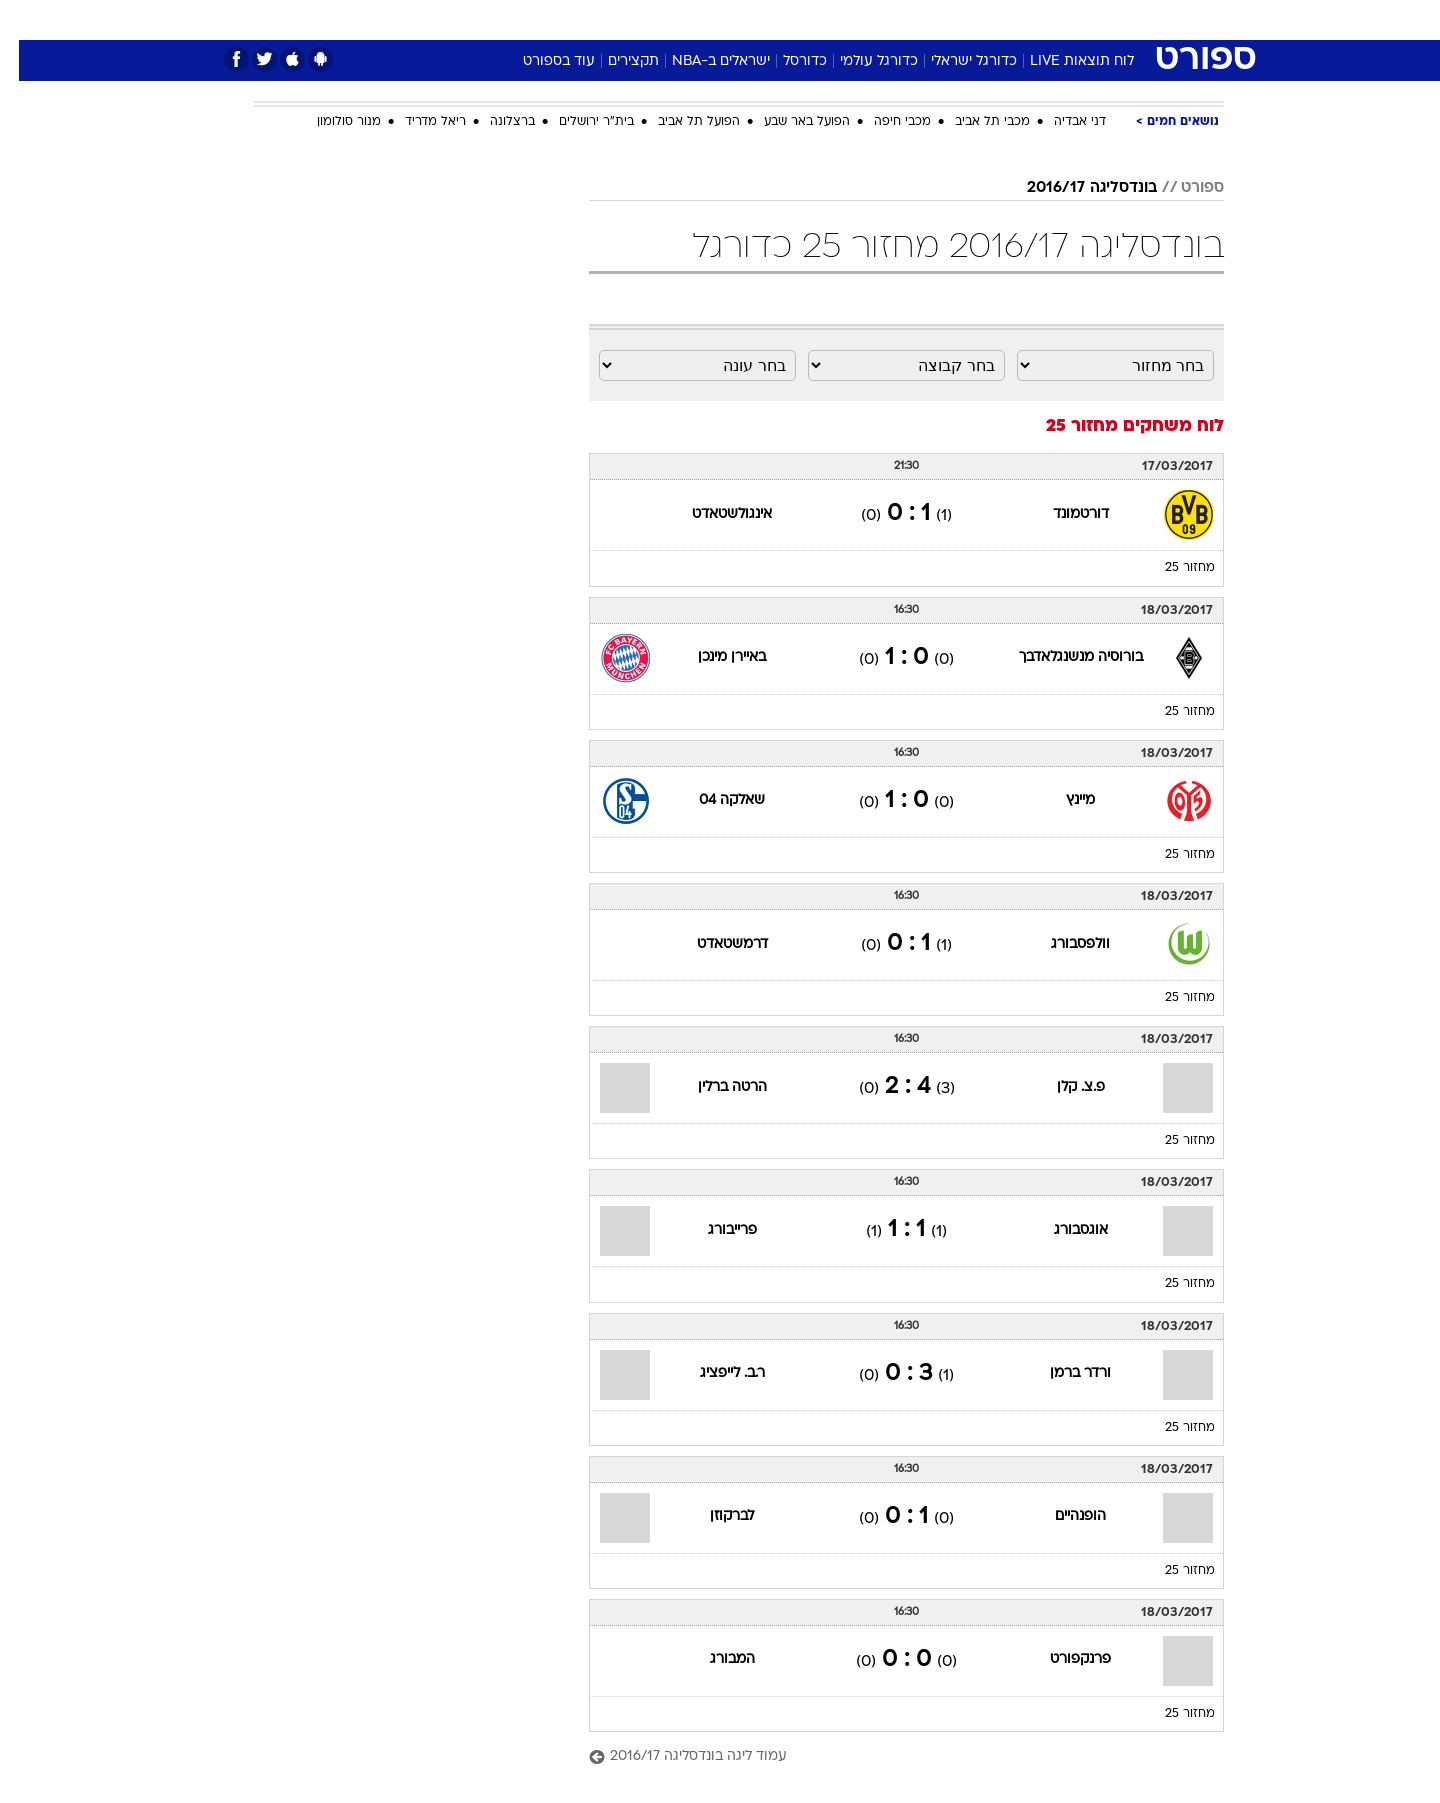  I want to click on בית"ר ירושלים, so click(577, 122).